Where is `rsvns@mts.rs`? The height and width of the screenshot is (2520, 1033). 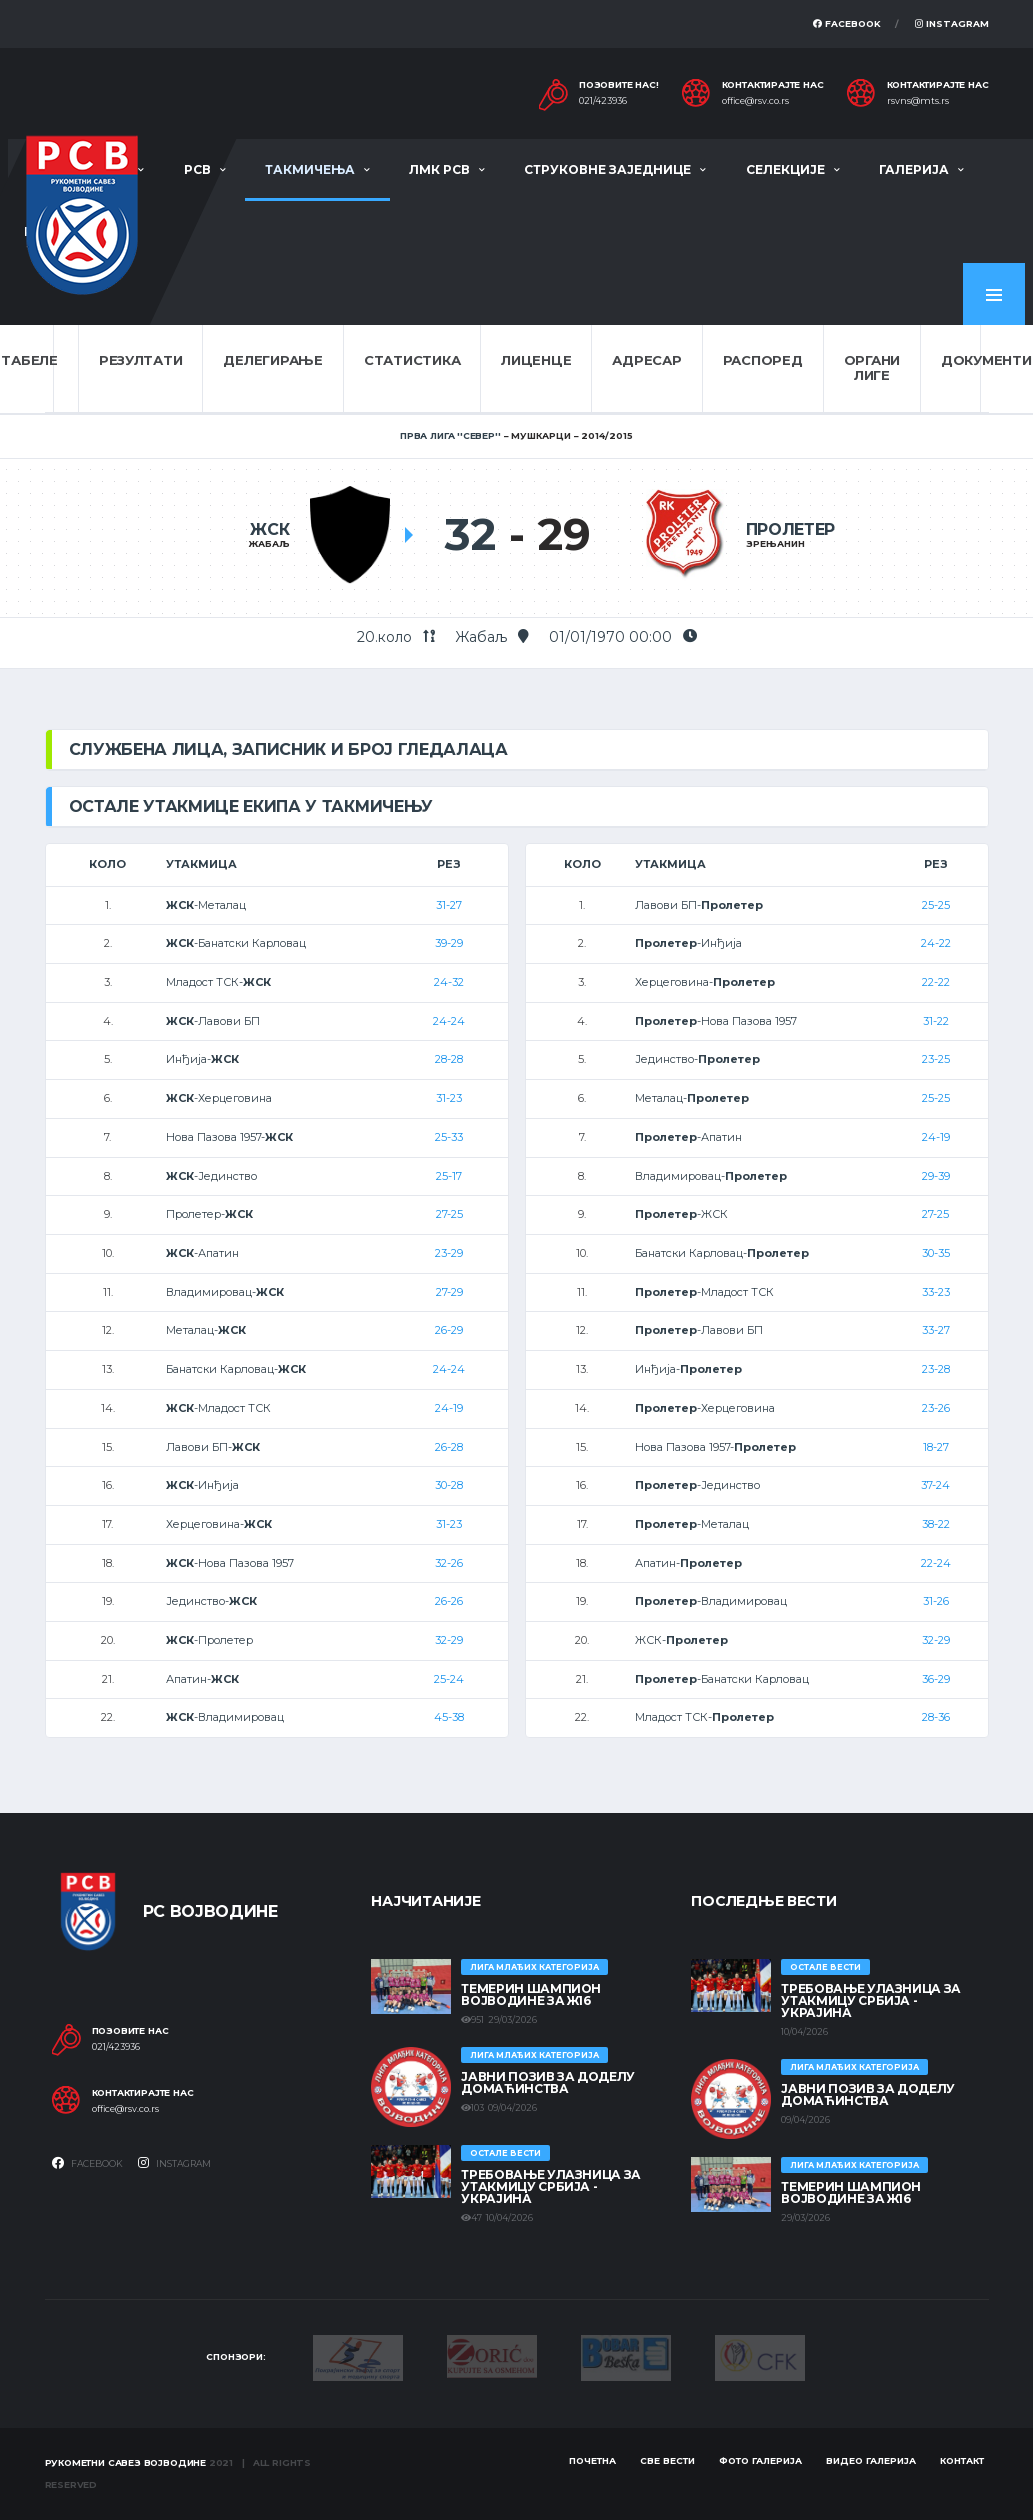 rsvns@mts.rs is located at coordinates (918, 101).